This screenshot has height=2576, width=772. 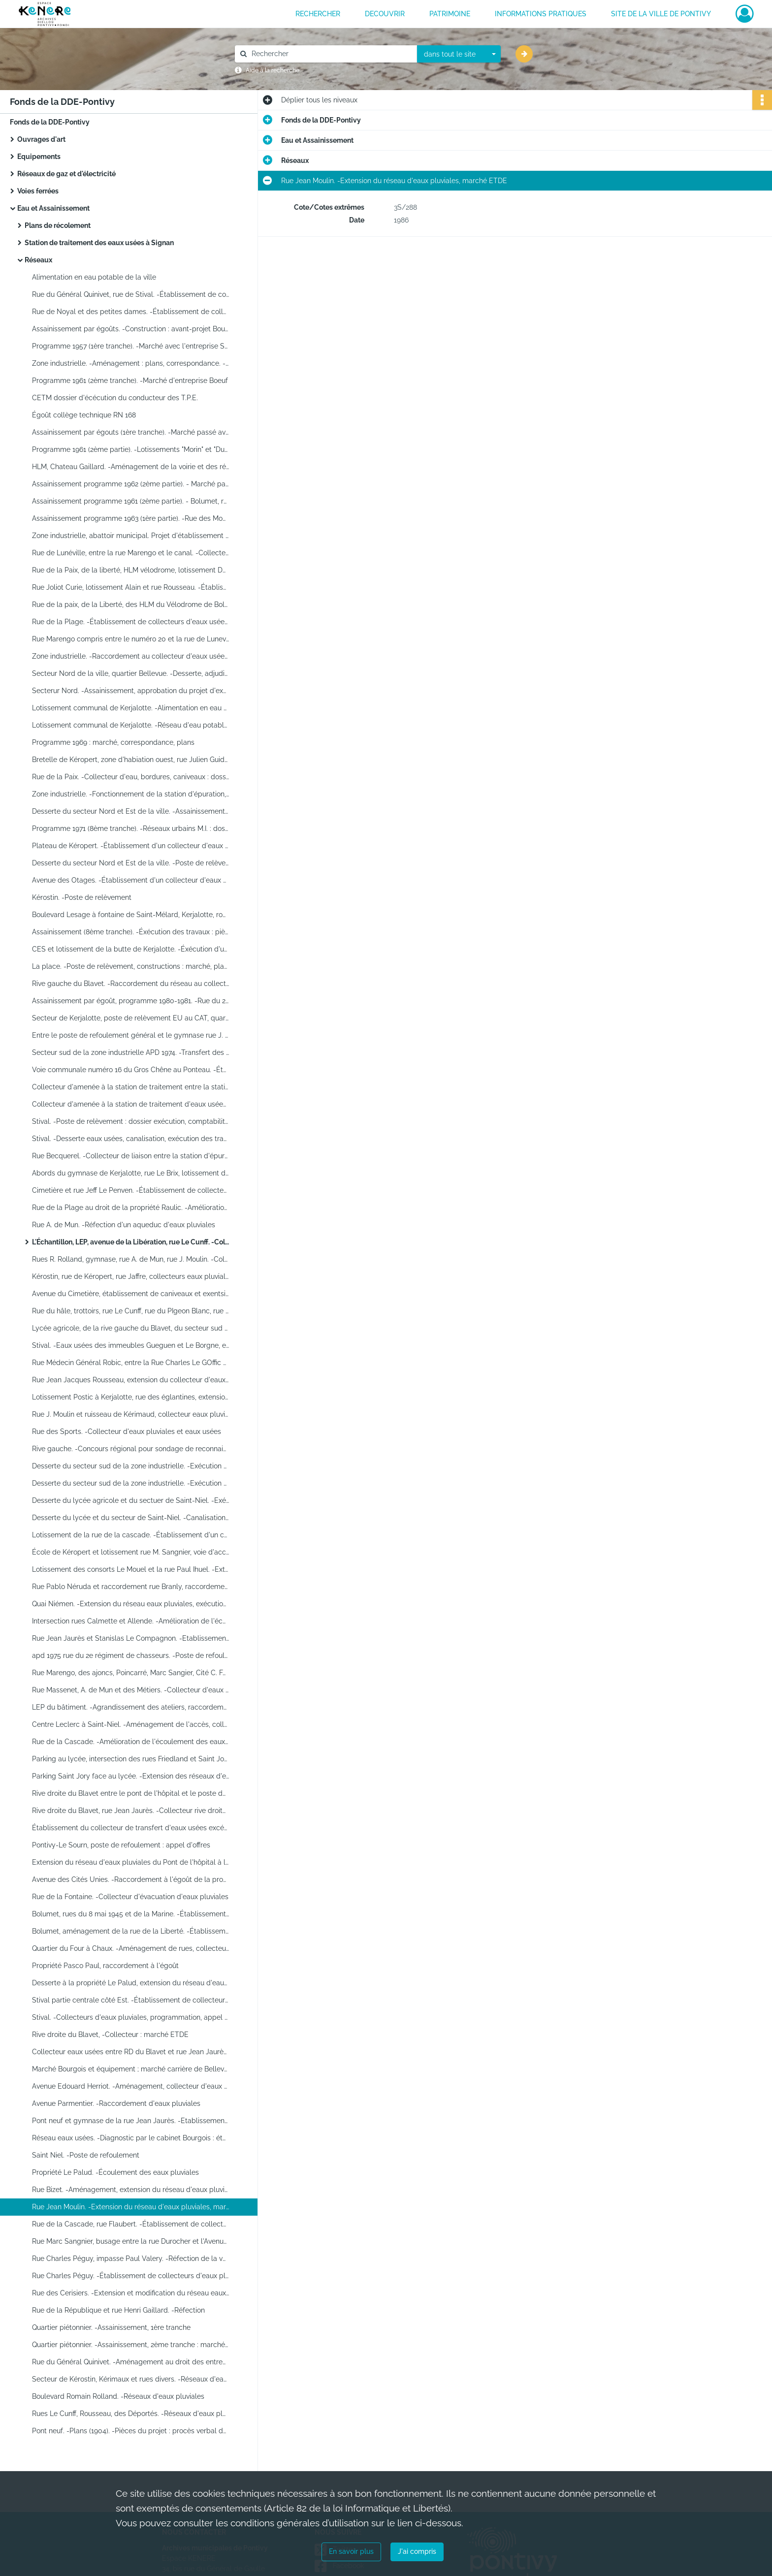 I want to click on Rue Jean Moulin. -Extension du réseau d'eaux pluviales, marché ETDE, so click(x=130, y=2207).